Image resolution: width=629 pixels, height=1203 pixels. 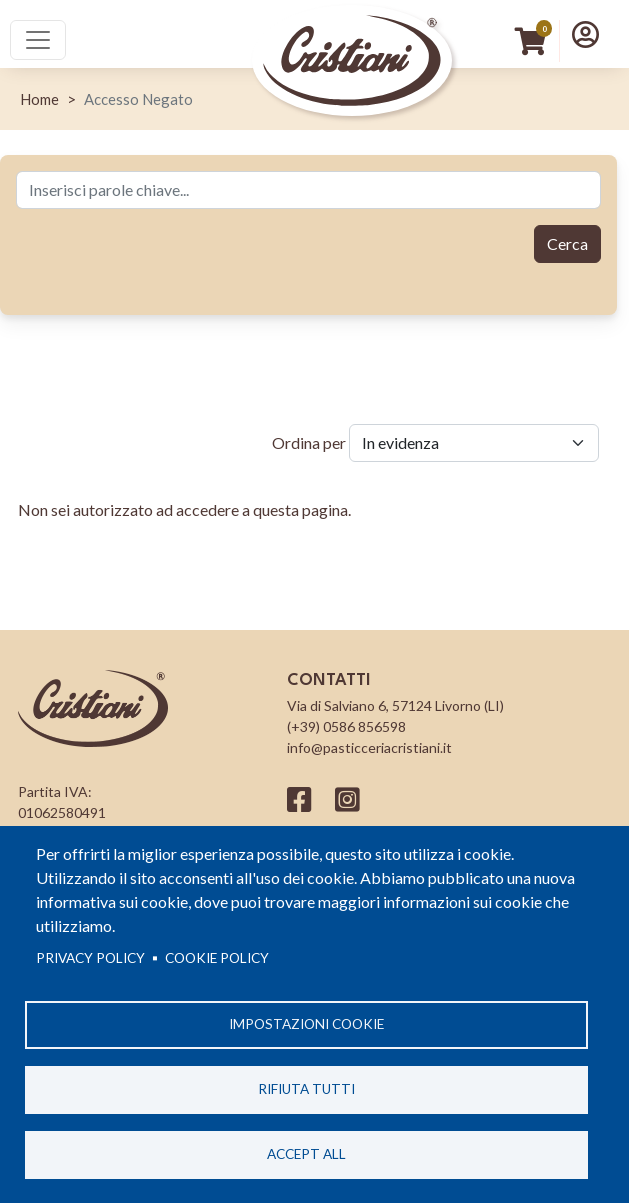 I want to click on Ordina per, so click(x=309, y=442).